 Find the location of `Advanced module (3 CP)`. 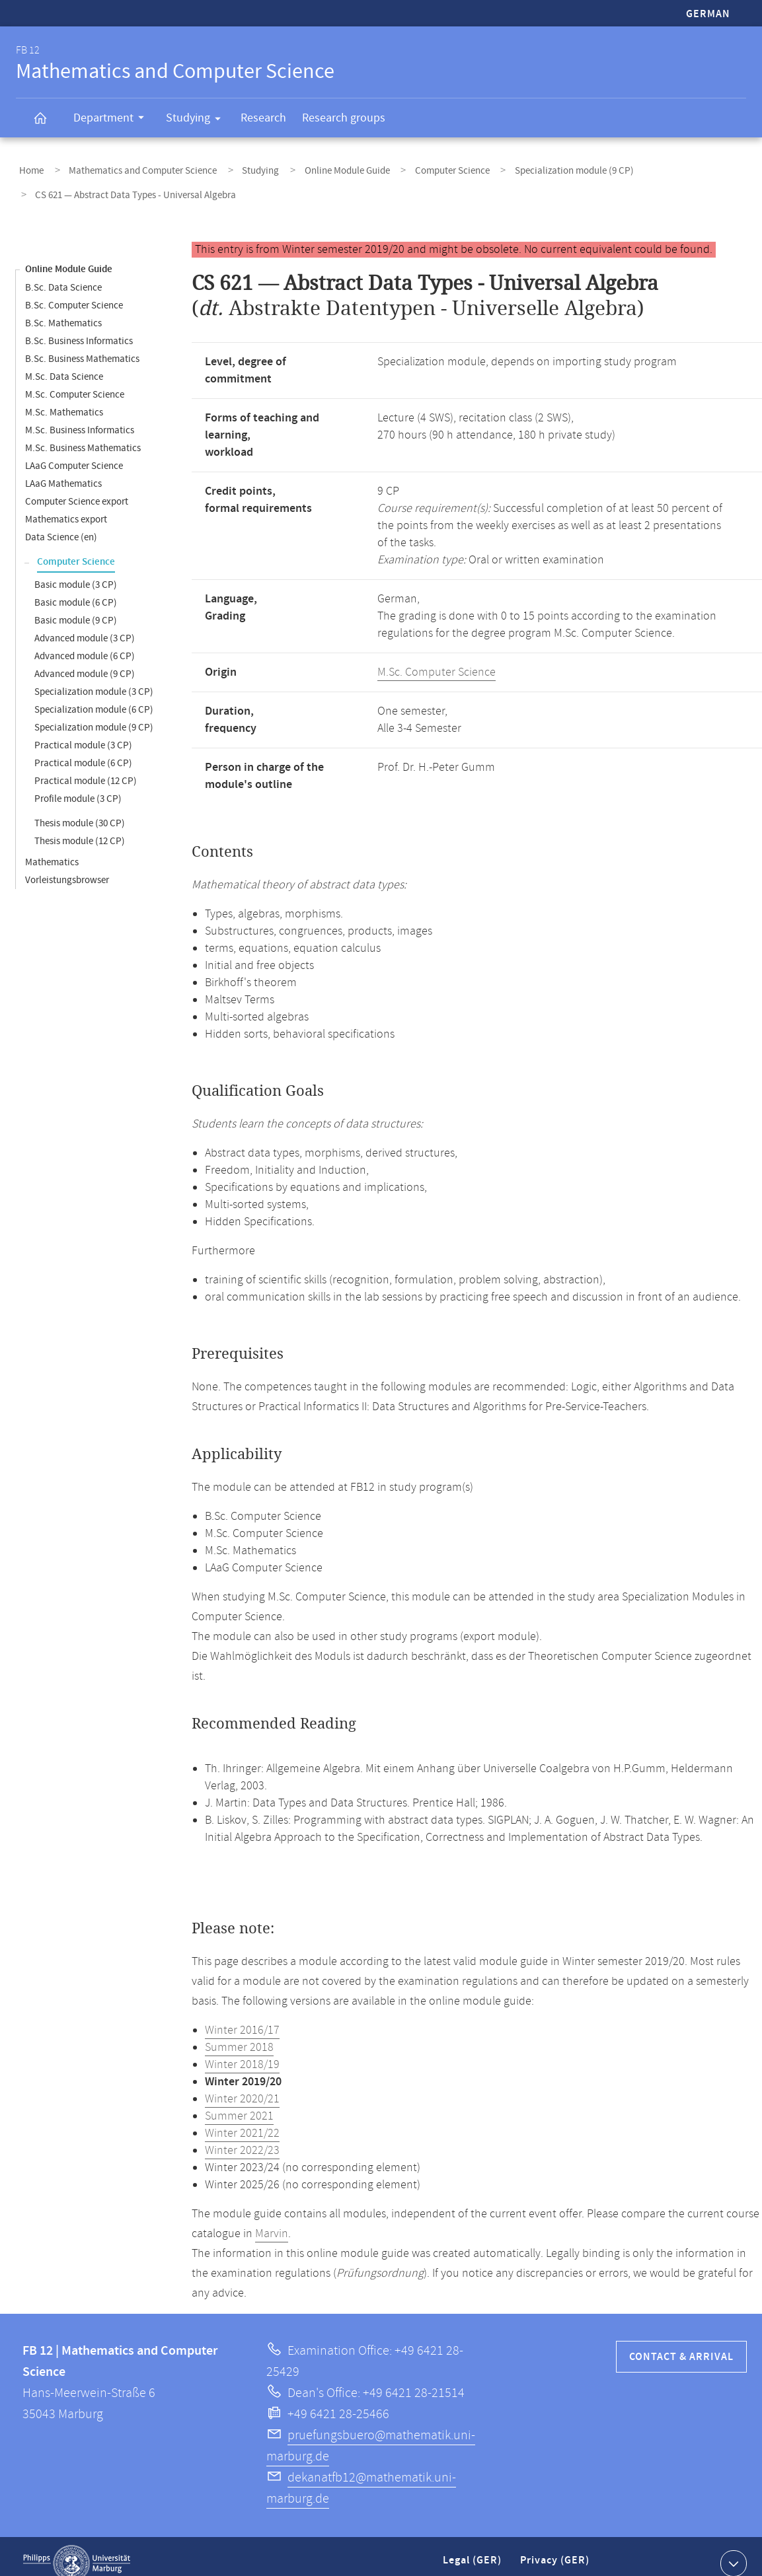

Advanced module (3 CP) is located at coordinates (84, 624).